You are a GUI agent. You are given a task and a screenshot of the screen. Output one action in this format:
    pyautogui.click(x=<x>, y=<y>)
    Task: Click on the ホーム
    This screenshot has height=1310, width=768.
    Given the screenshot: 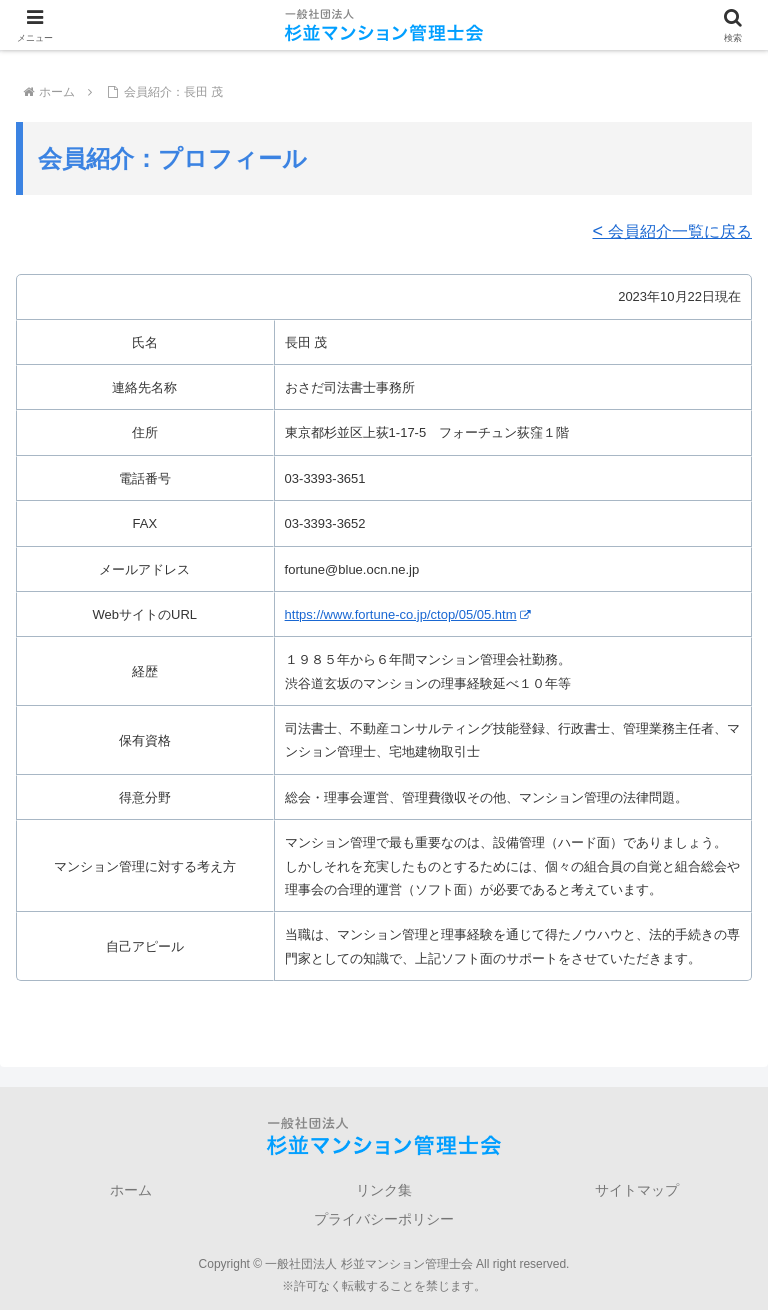 What is the action you would take?
    pyautogui.click(x=131, y=1190)
    